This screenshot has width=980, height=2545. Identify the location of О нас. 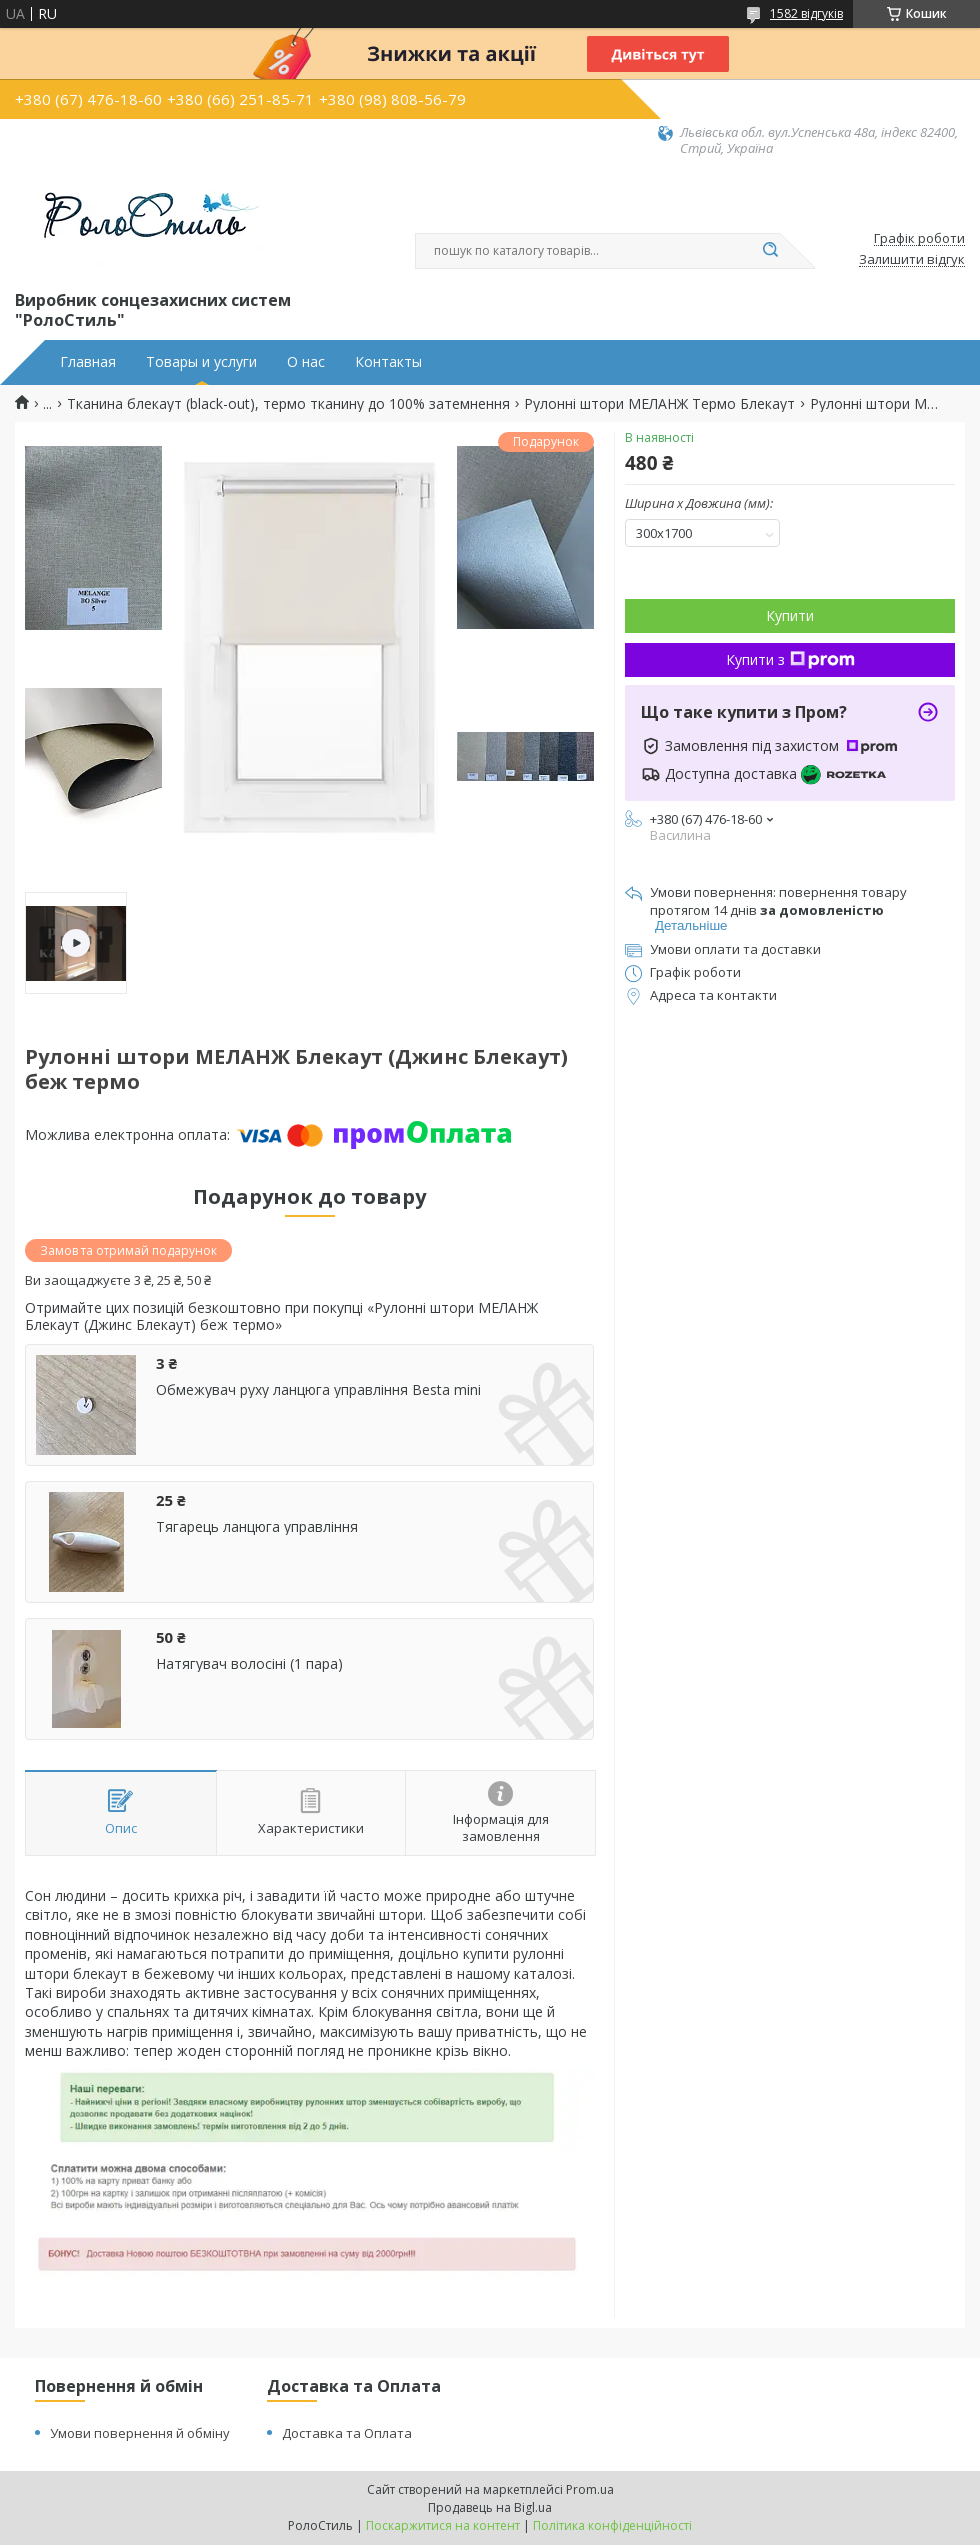
(306, 362).